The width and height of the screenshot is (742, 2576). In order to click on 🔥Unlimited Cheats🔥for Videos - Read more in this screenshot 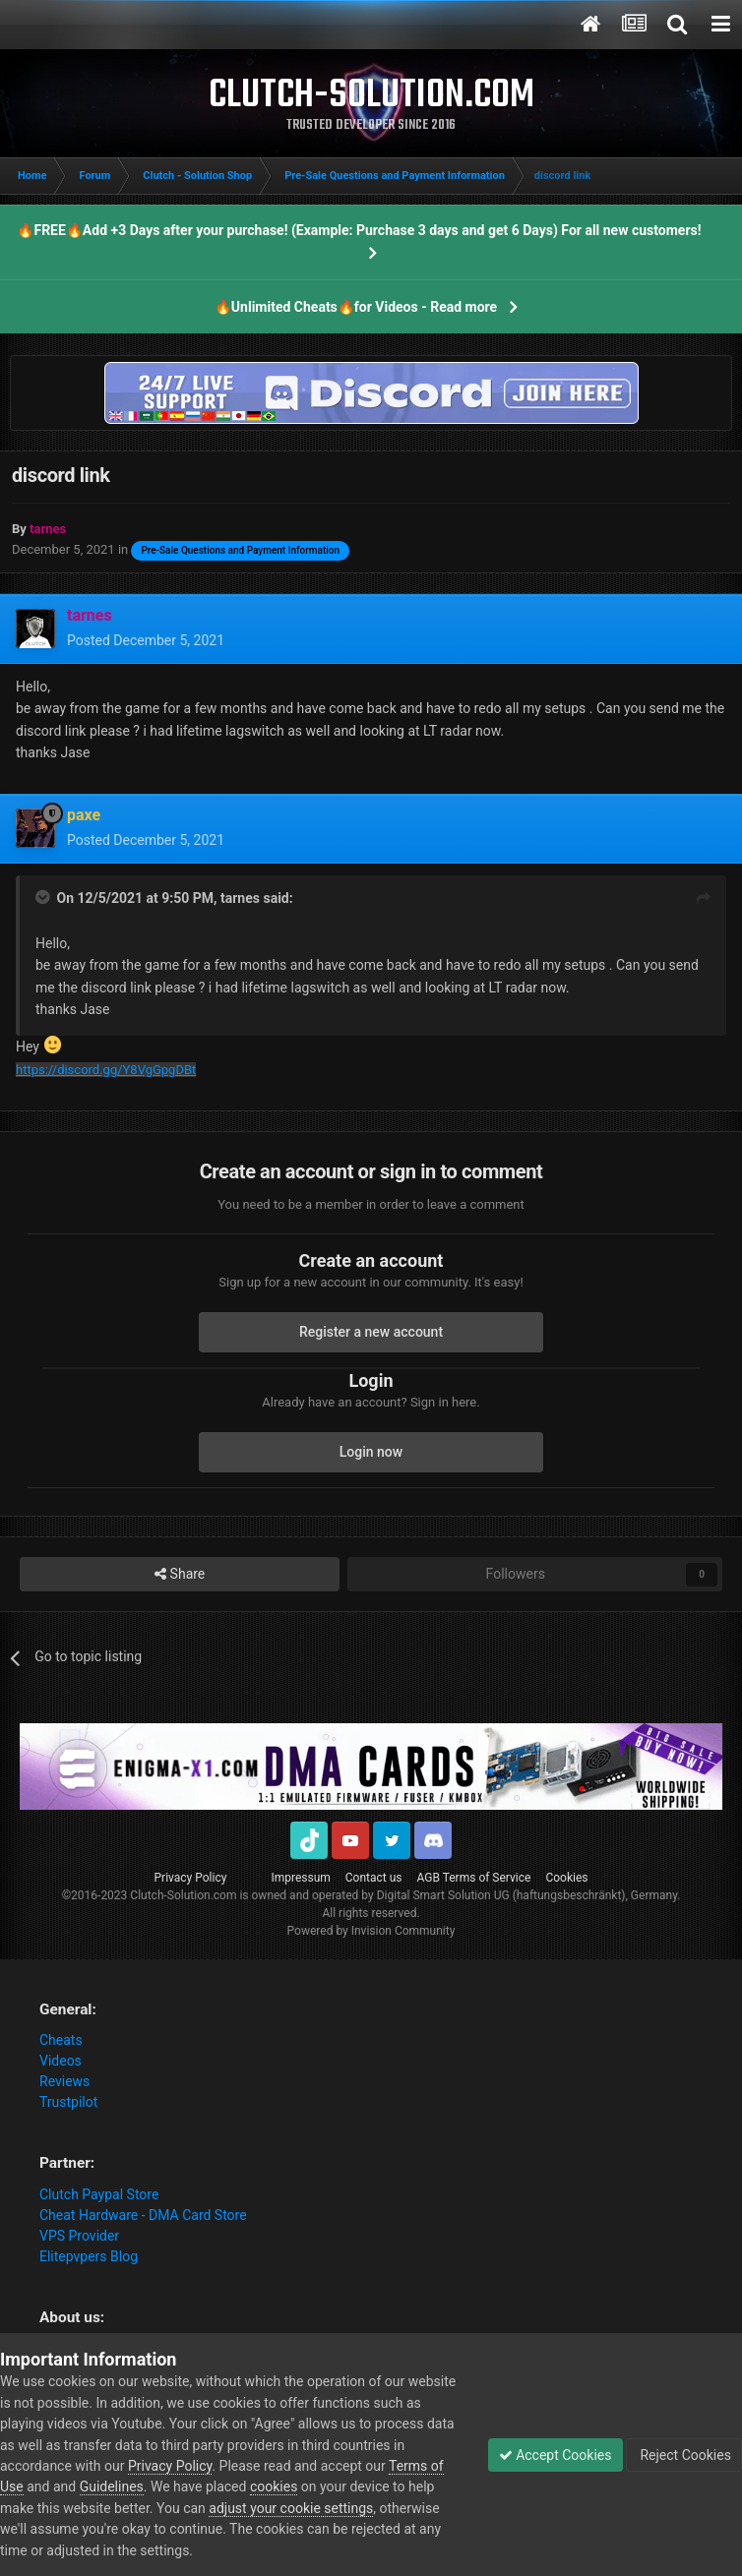, I will do `click(356, 307)`.